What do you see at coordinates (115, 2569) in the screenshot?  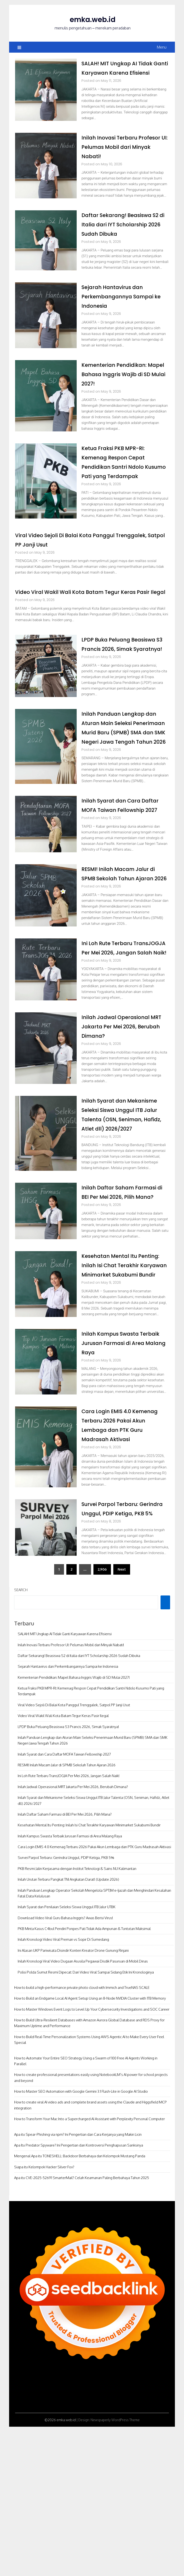 I see `Newspaperly WordPress Theme` at bounding box center [115, 2569].